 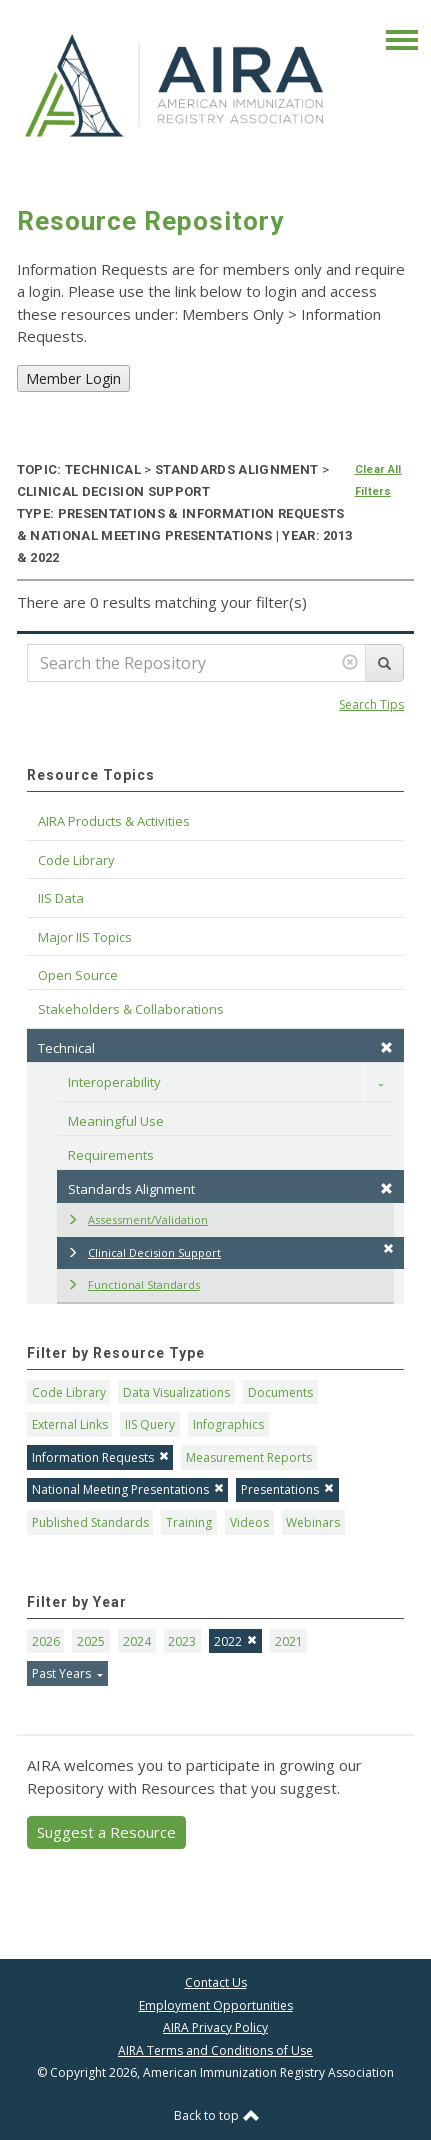 What do you see at coordinates (280, 1392) in the screenshot?
I see `Documents` at bounding box center [280, 1392].